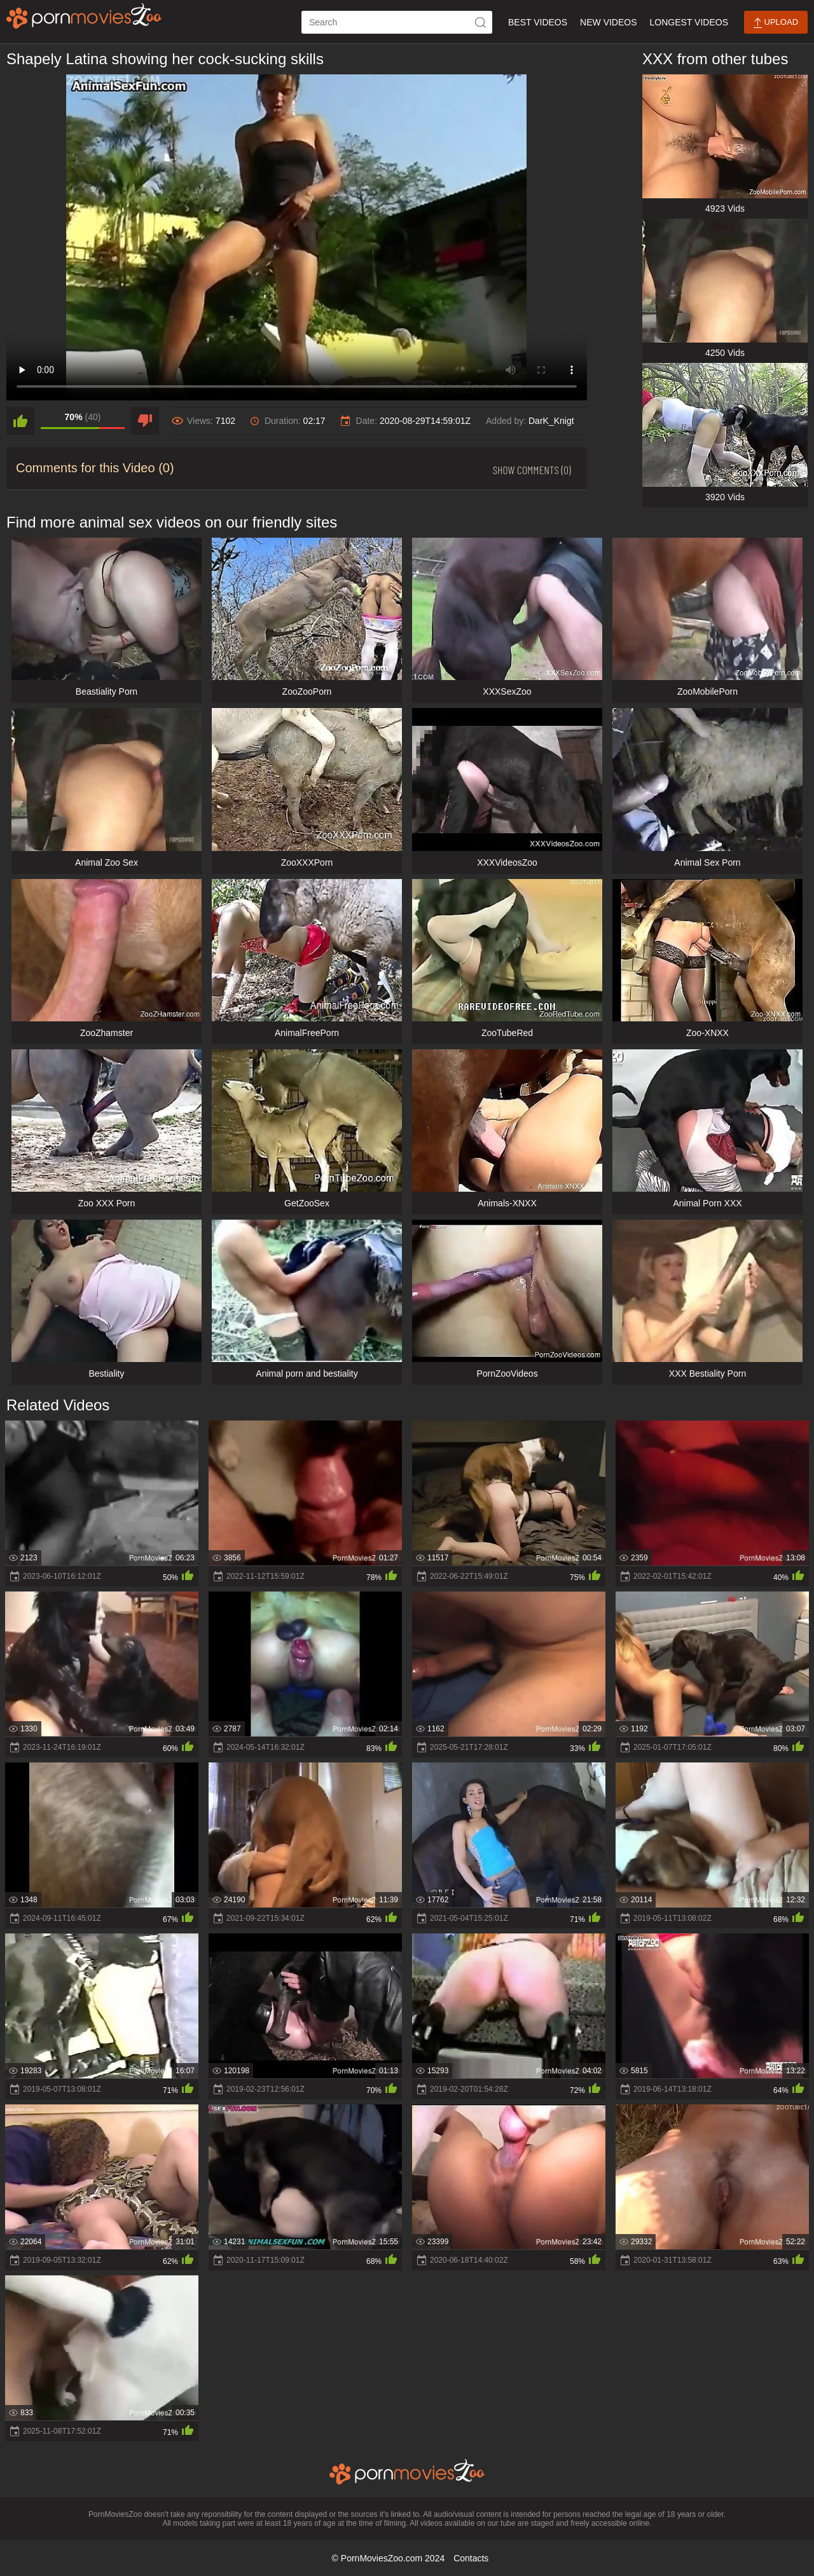 This screenshot has height=2576, width=814. I want to click on [icon-seach], so click(480, 22).